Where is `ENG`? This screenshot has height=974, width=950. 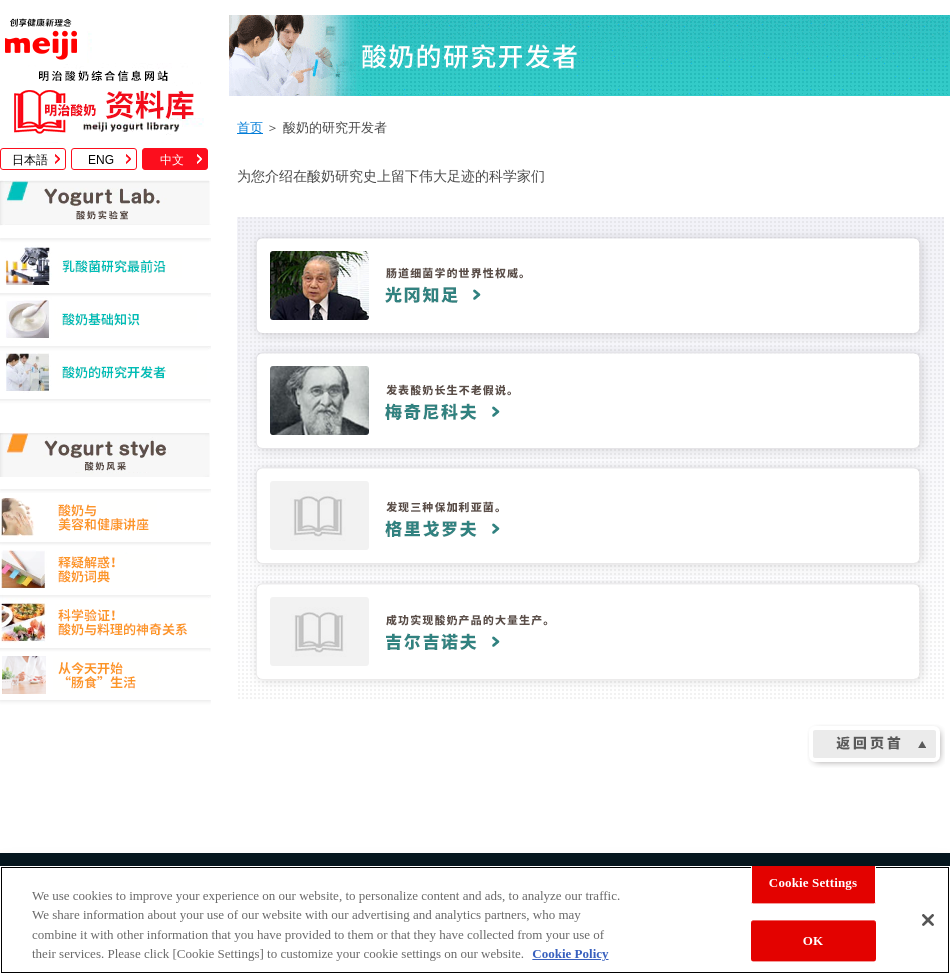
ENG is located at coordinates (101, 160).